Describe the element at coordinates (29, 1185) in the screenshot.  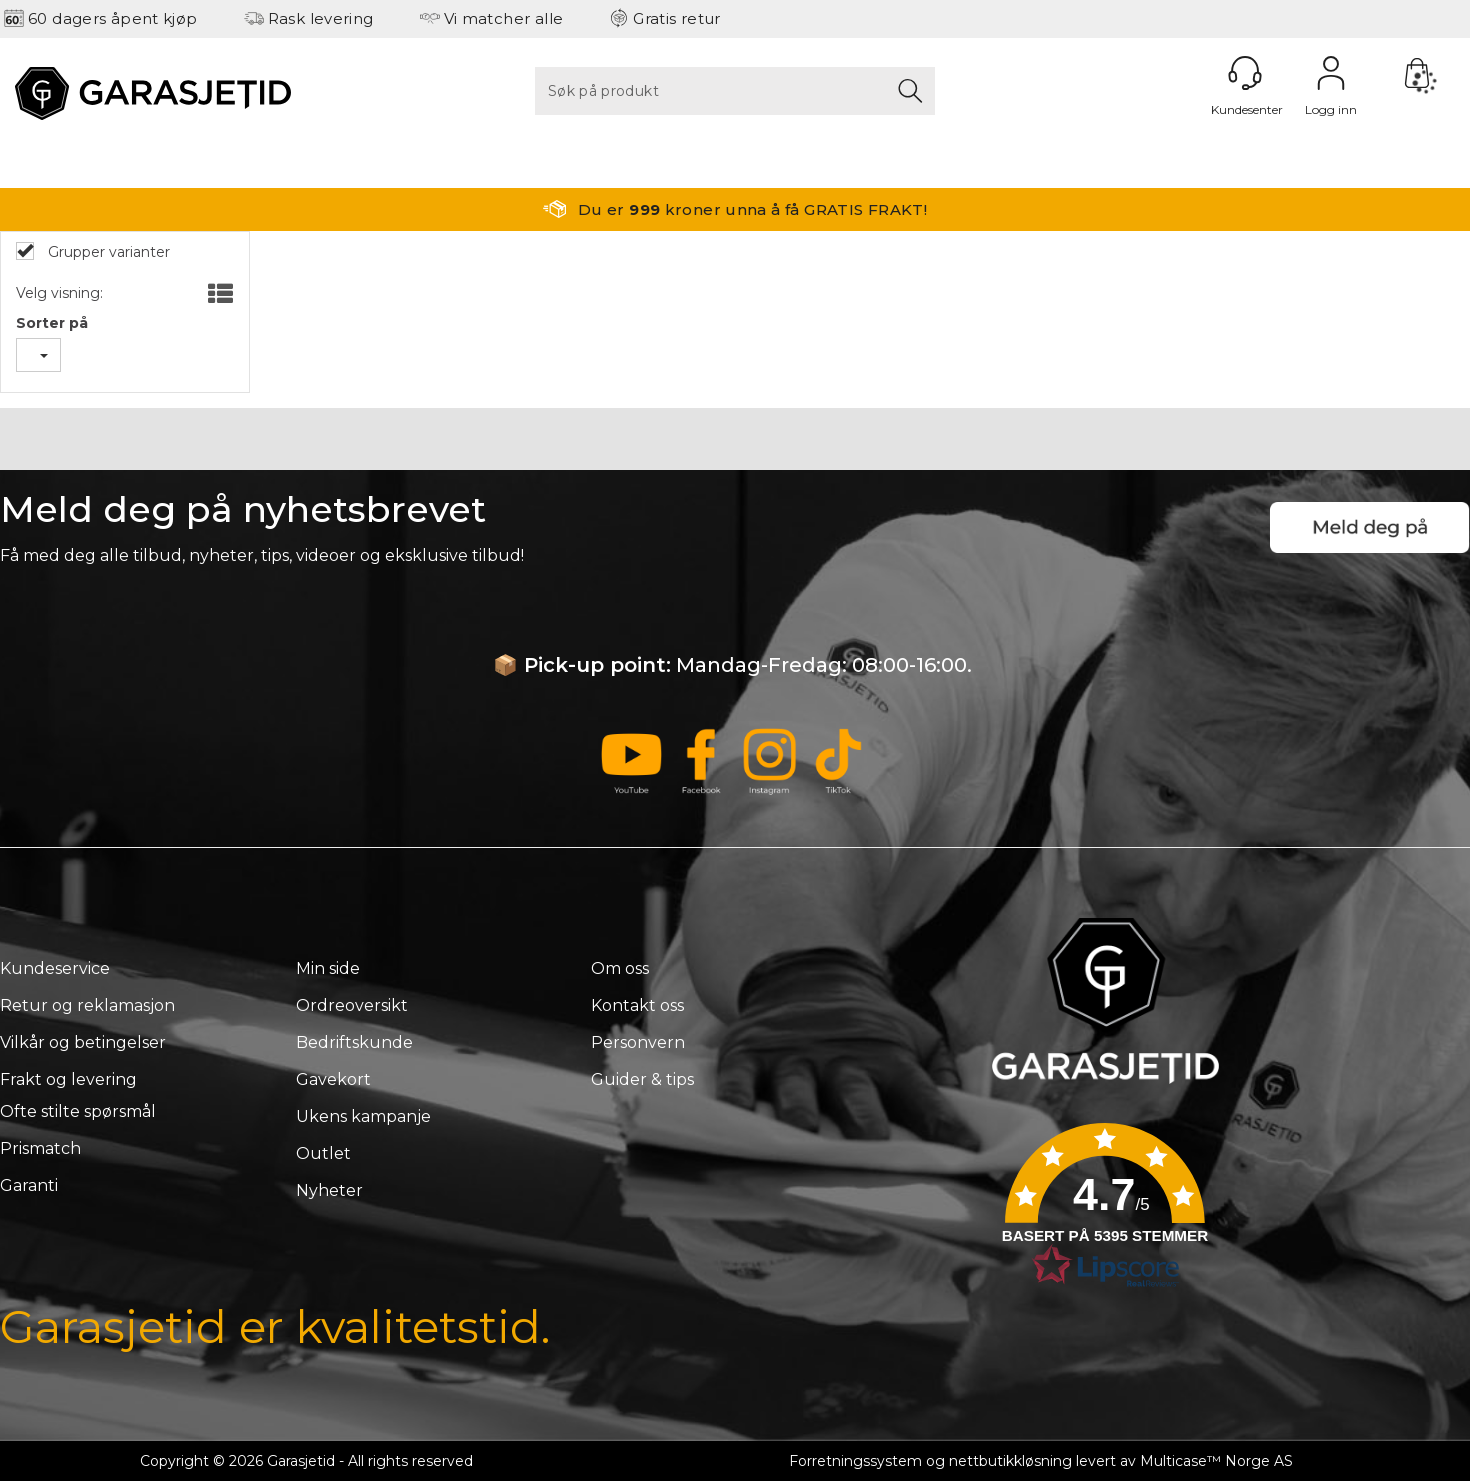
I see `Garanti` at that location.